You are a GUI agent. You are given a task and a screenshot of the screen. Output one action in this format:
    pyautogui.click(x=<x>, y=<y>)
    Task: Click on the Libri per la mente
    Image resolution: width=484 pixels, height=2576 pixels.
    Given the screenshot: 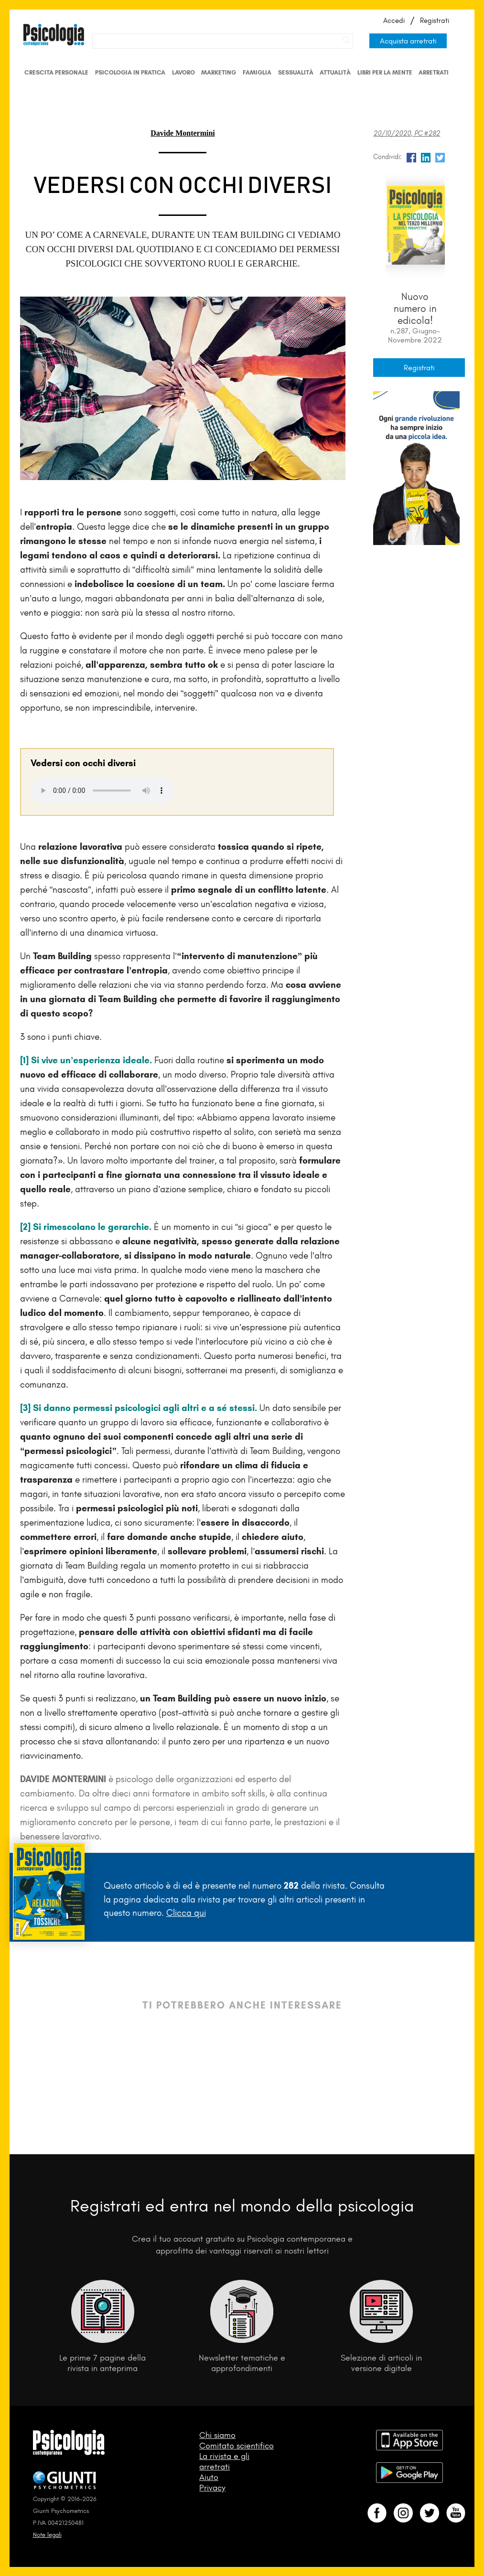 What is the action you would take?
    pyautogui.click(x=384, y=72)
    